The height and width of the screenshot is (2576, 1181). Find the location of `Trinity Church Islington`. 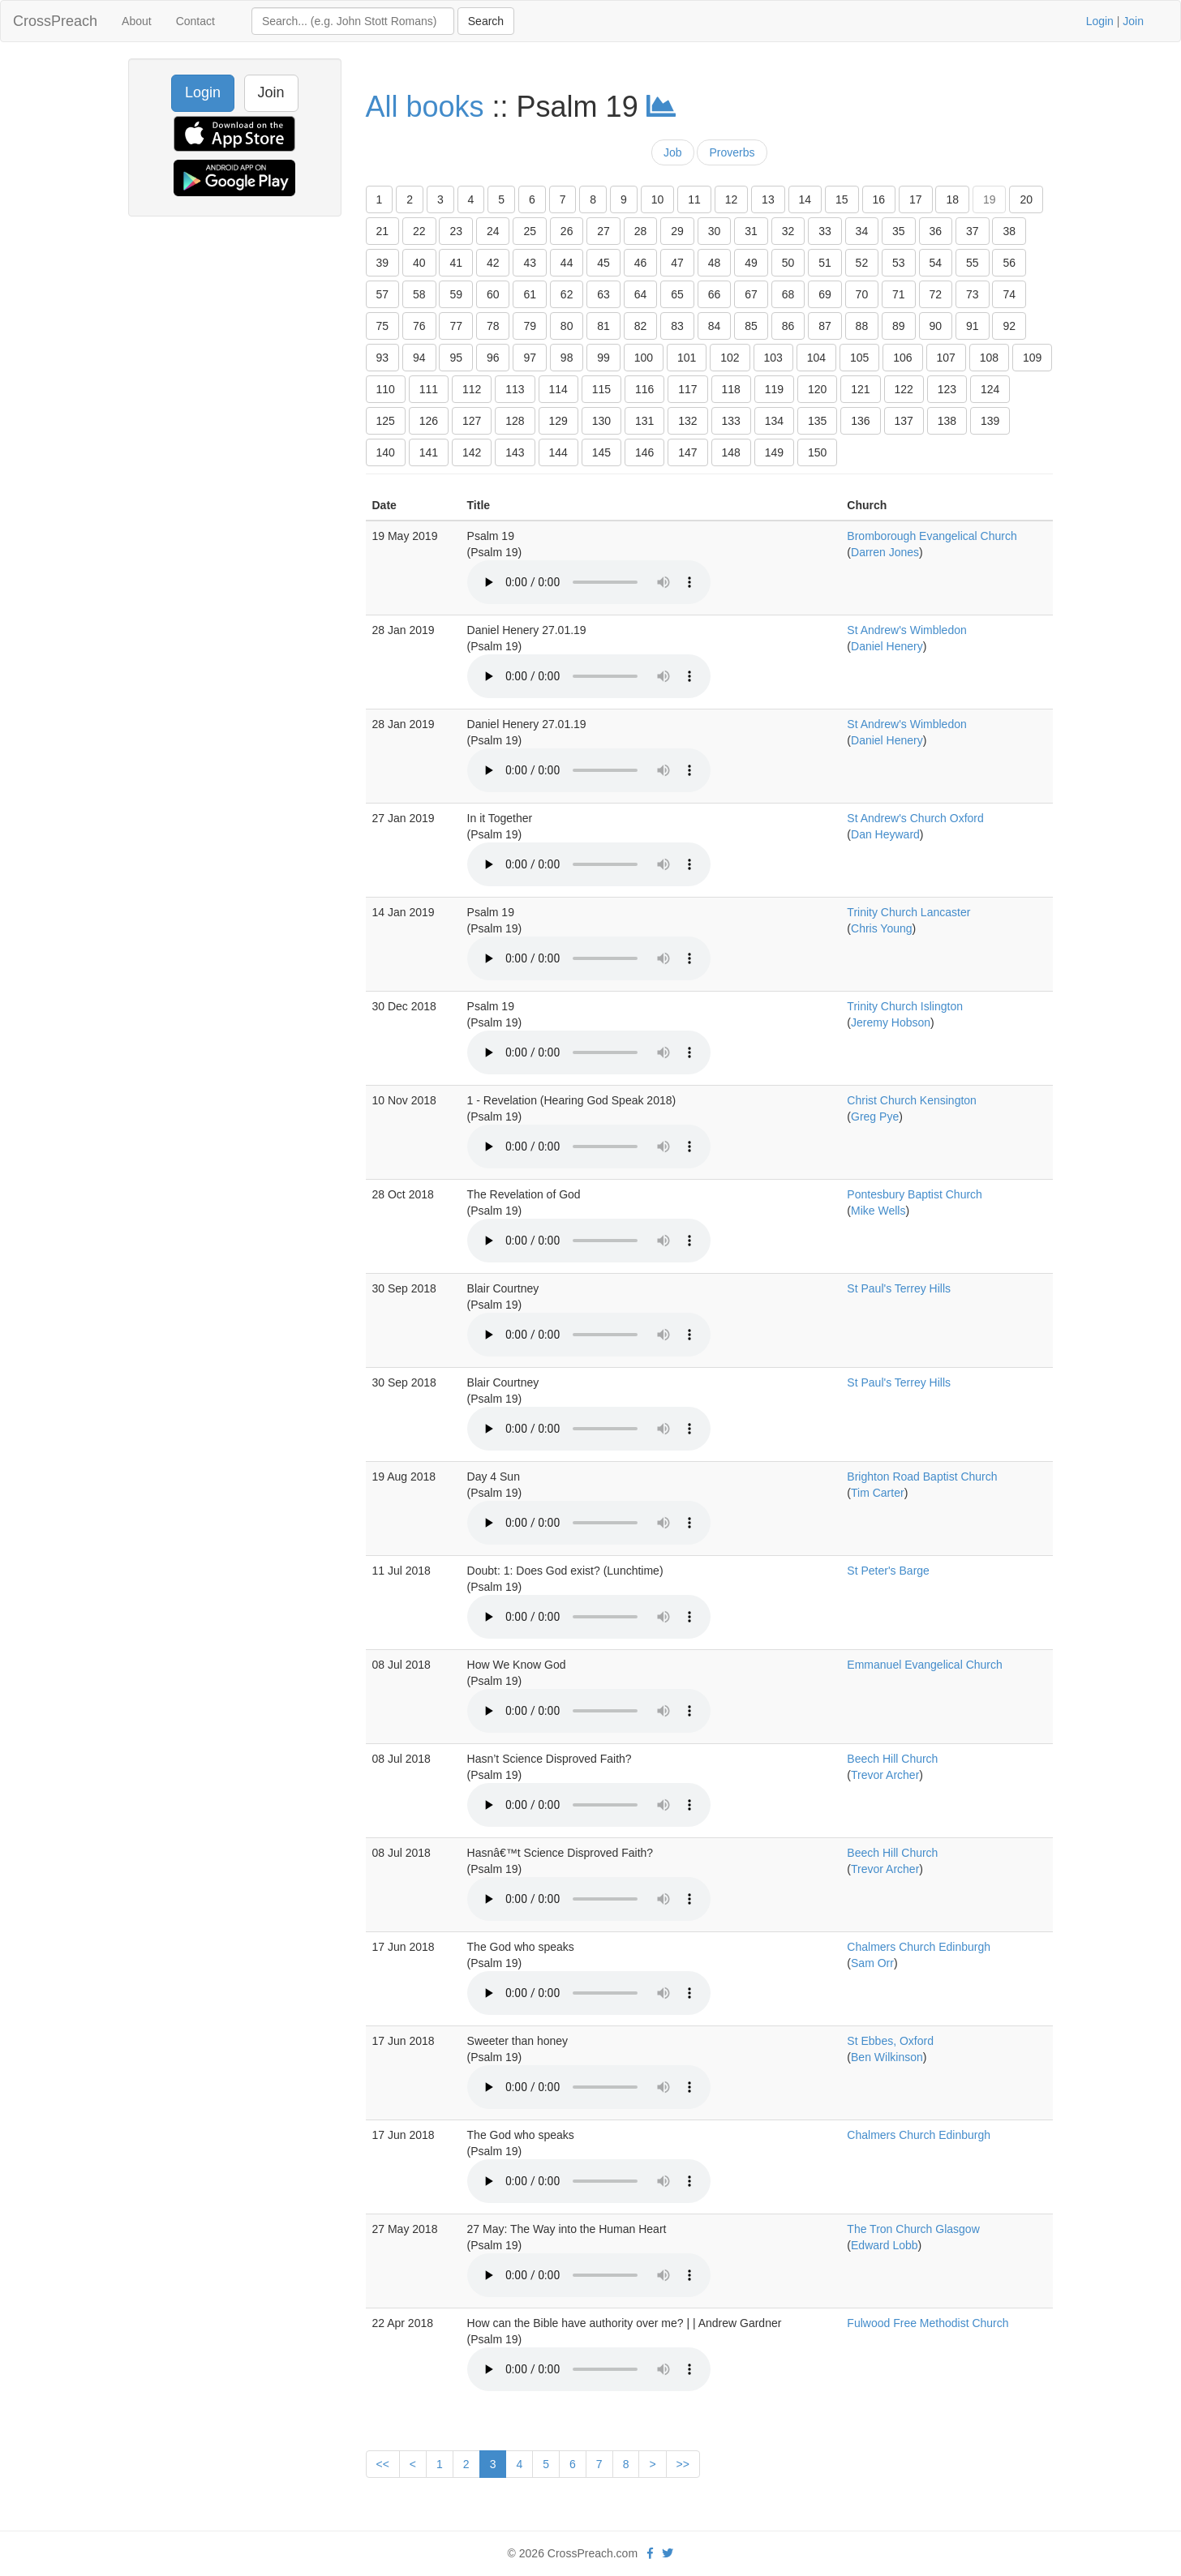

Trinity Church Islington is located at coordinates (905, 1006).